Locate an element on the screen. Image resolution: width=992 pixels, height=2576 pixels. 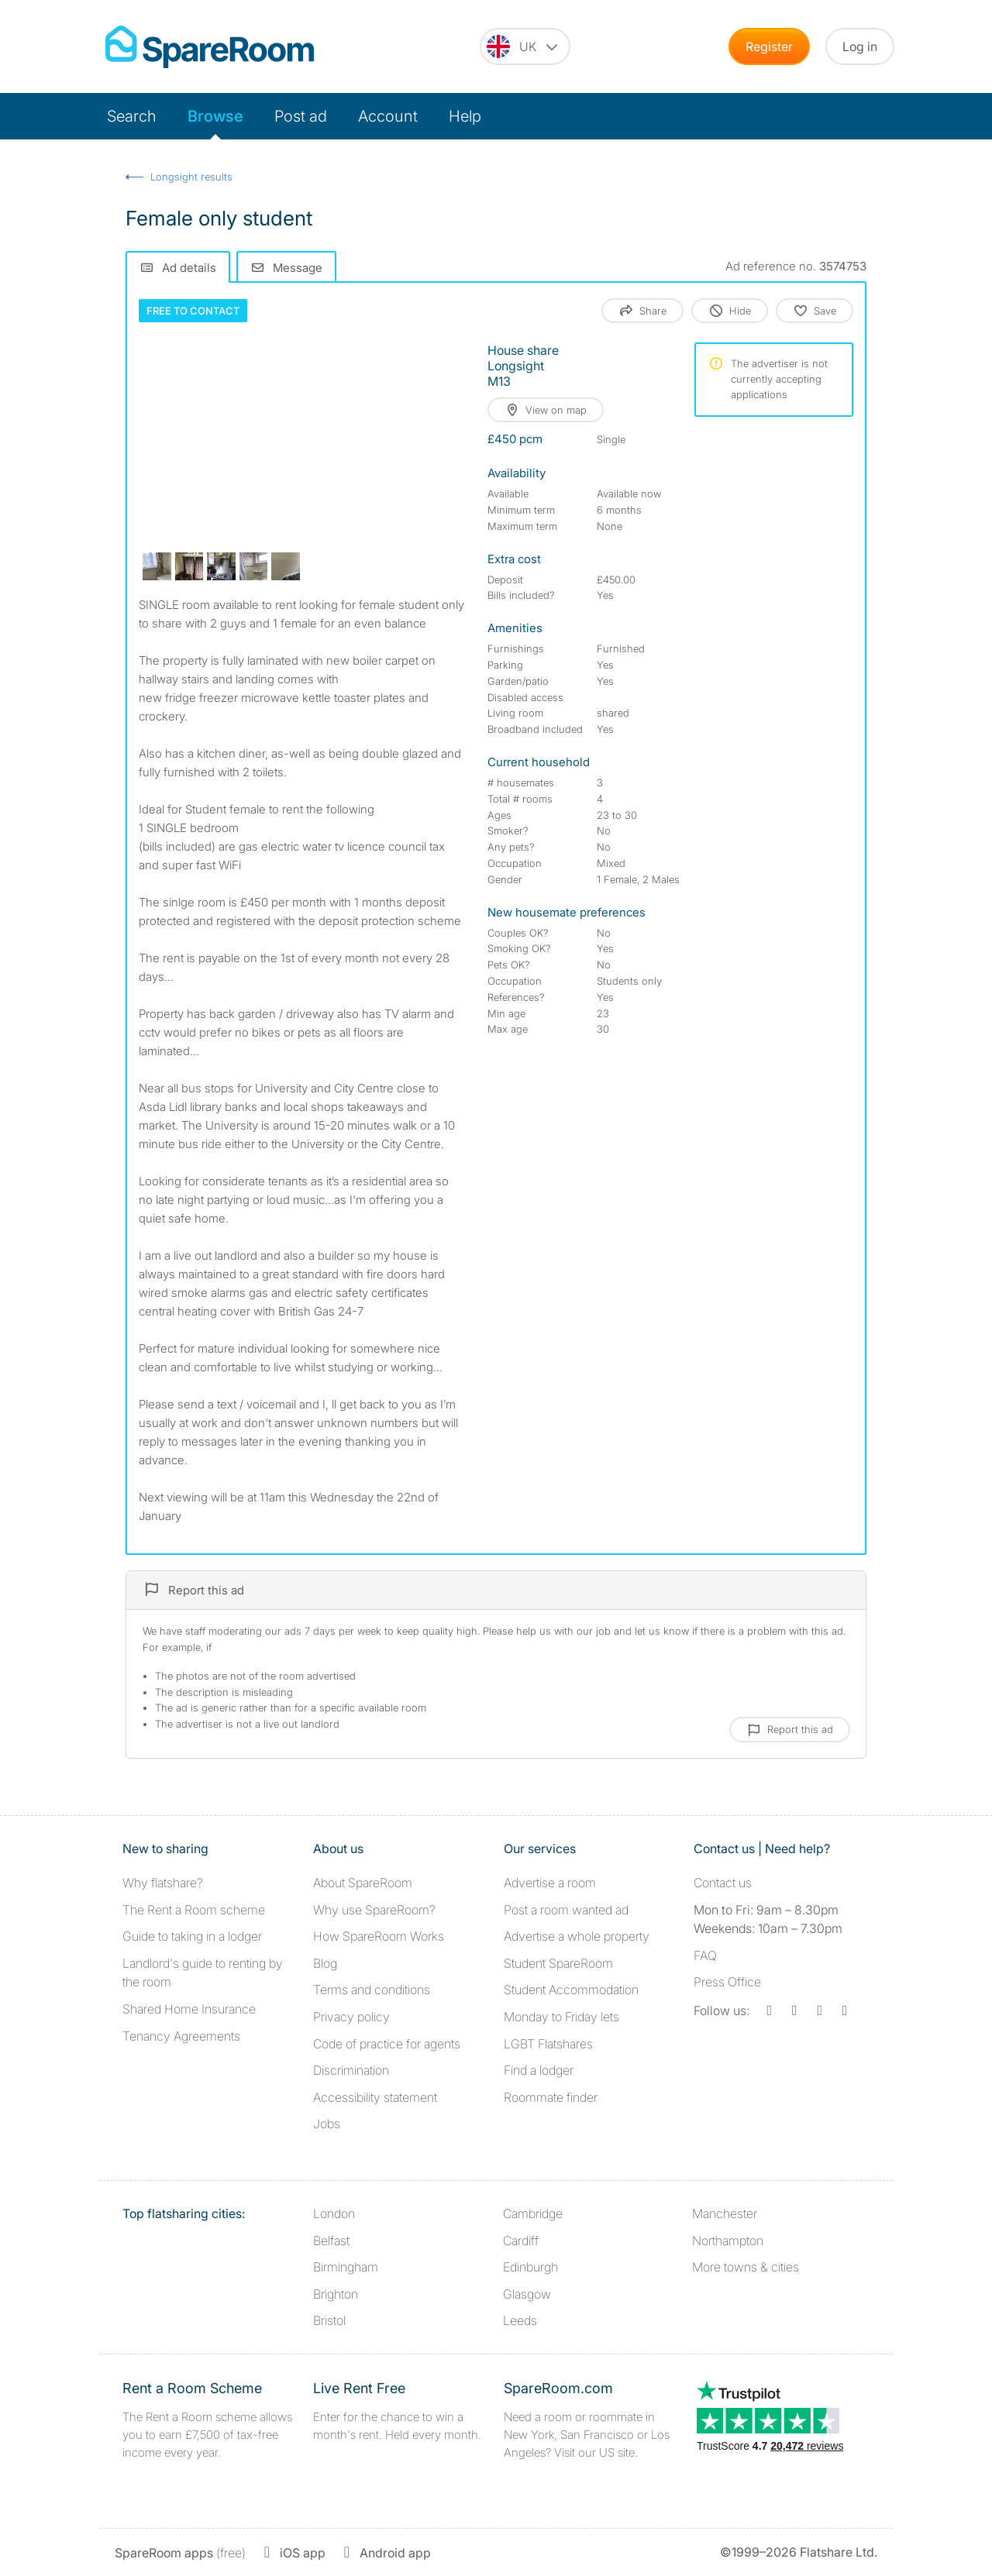
LGBT Flatshares is located at coordinates (548, 2044).